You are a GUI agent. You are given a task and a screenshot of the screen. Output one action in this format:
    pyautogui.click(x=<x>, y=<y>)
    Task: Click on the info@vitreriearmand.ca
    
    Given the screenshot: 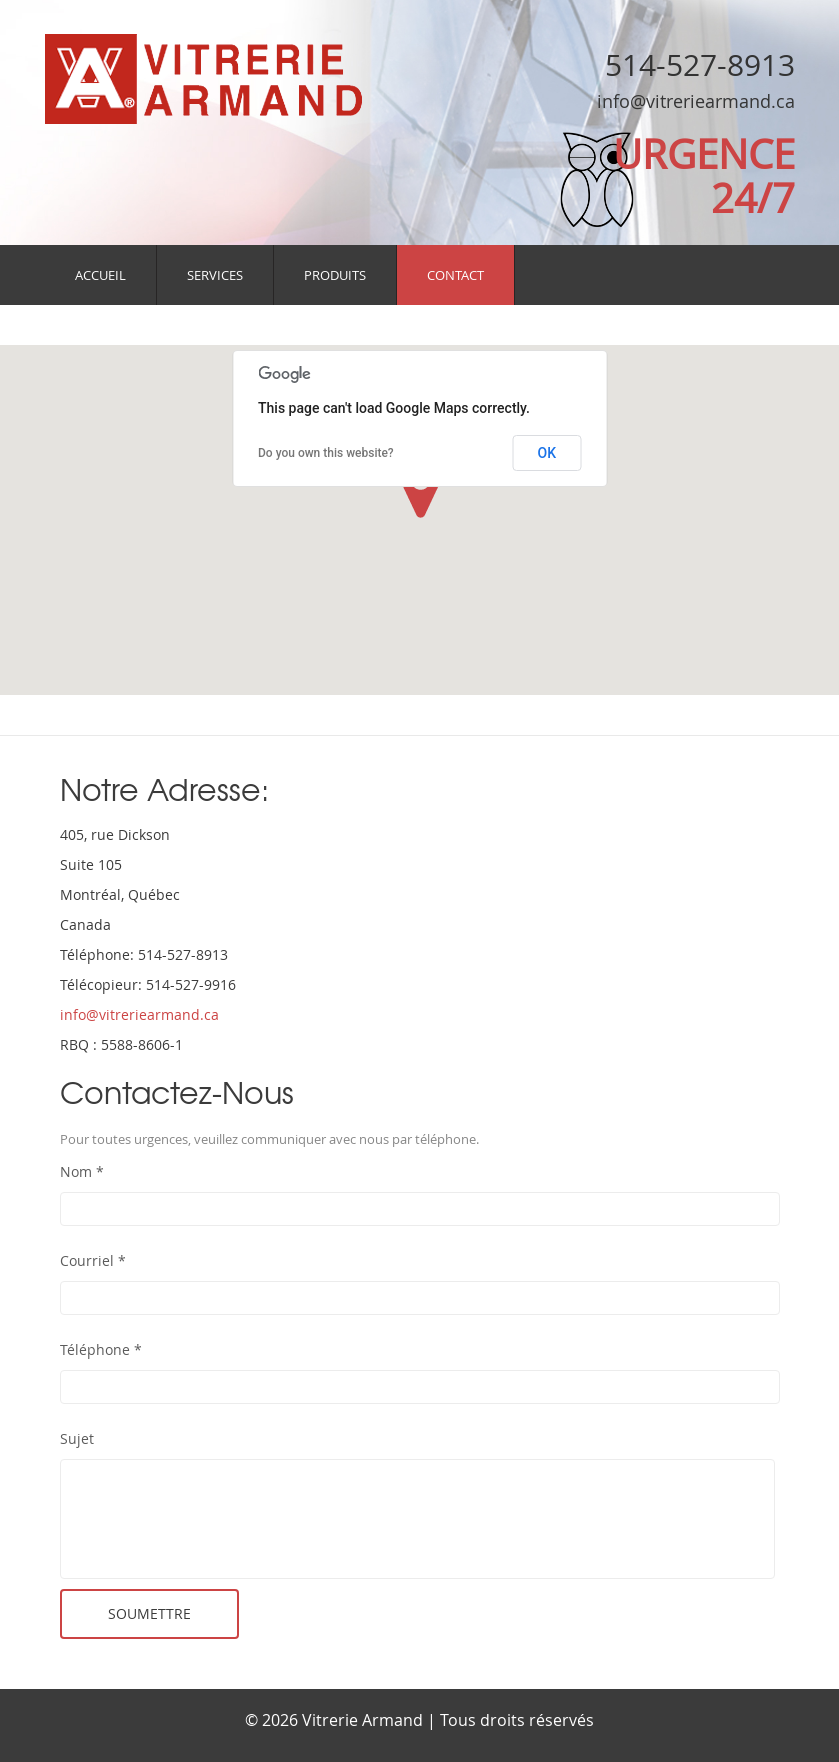 What is the action you would take?
    pyautogui.click(x=696, y=101)
    